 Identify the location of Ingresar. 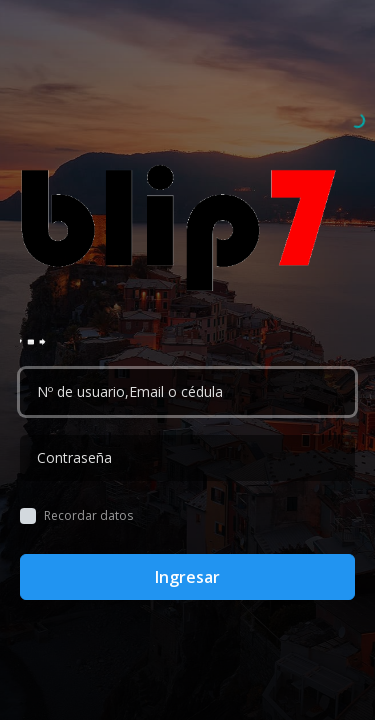
(187, 577).